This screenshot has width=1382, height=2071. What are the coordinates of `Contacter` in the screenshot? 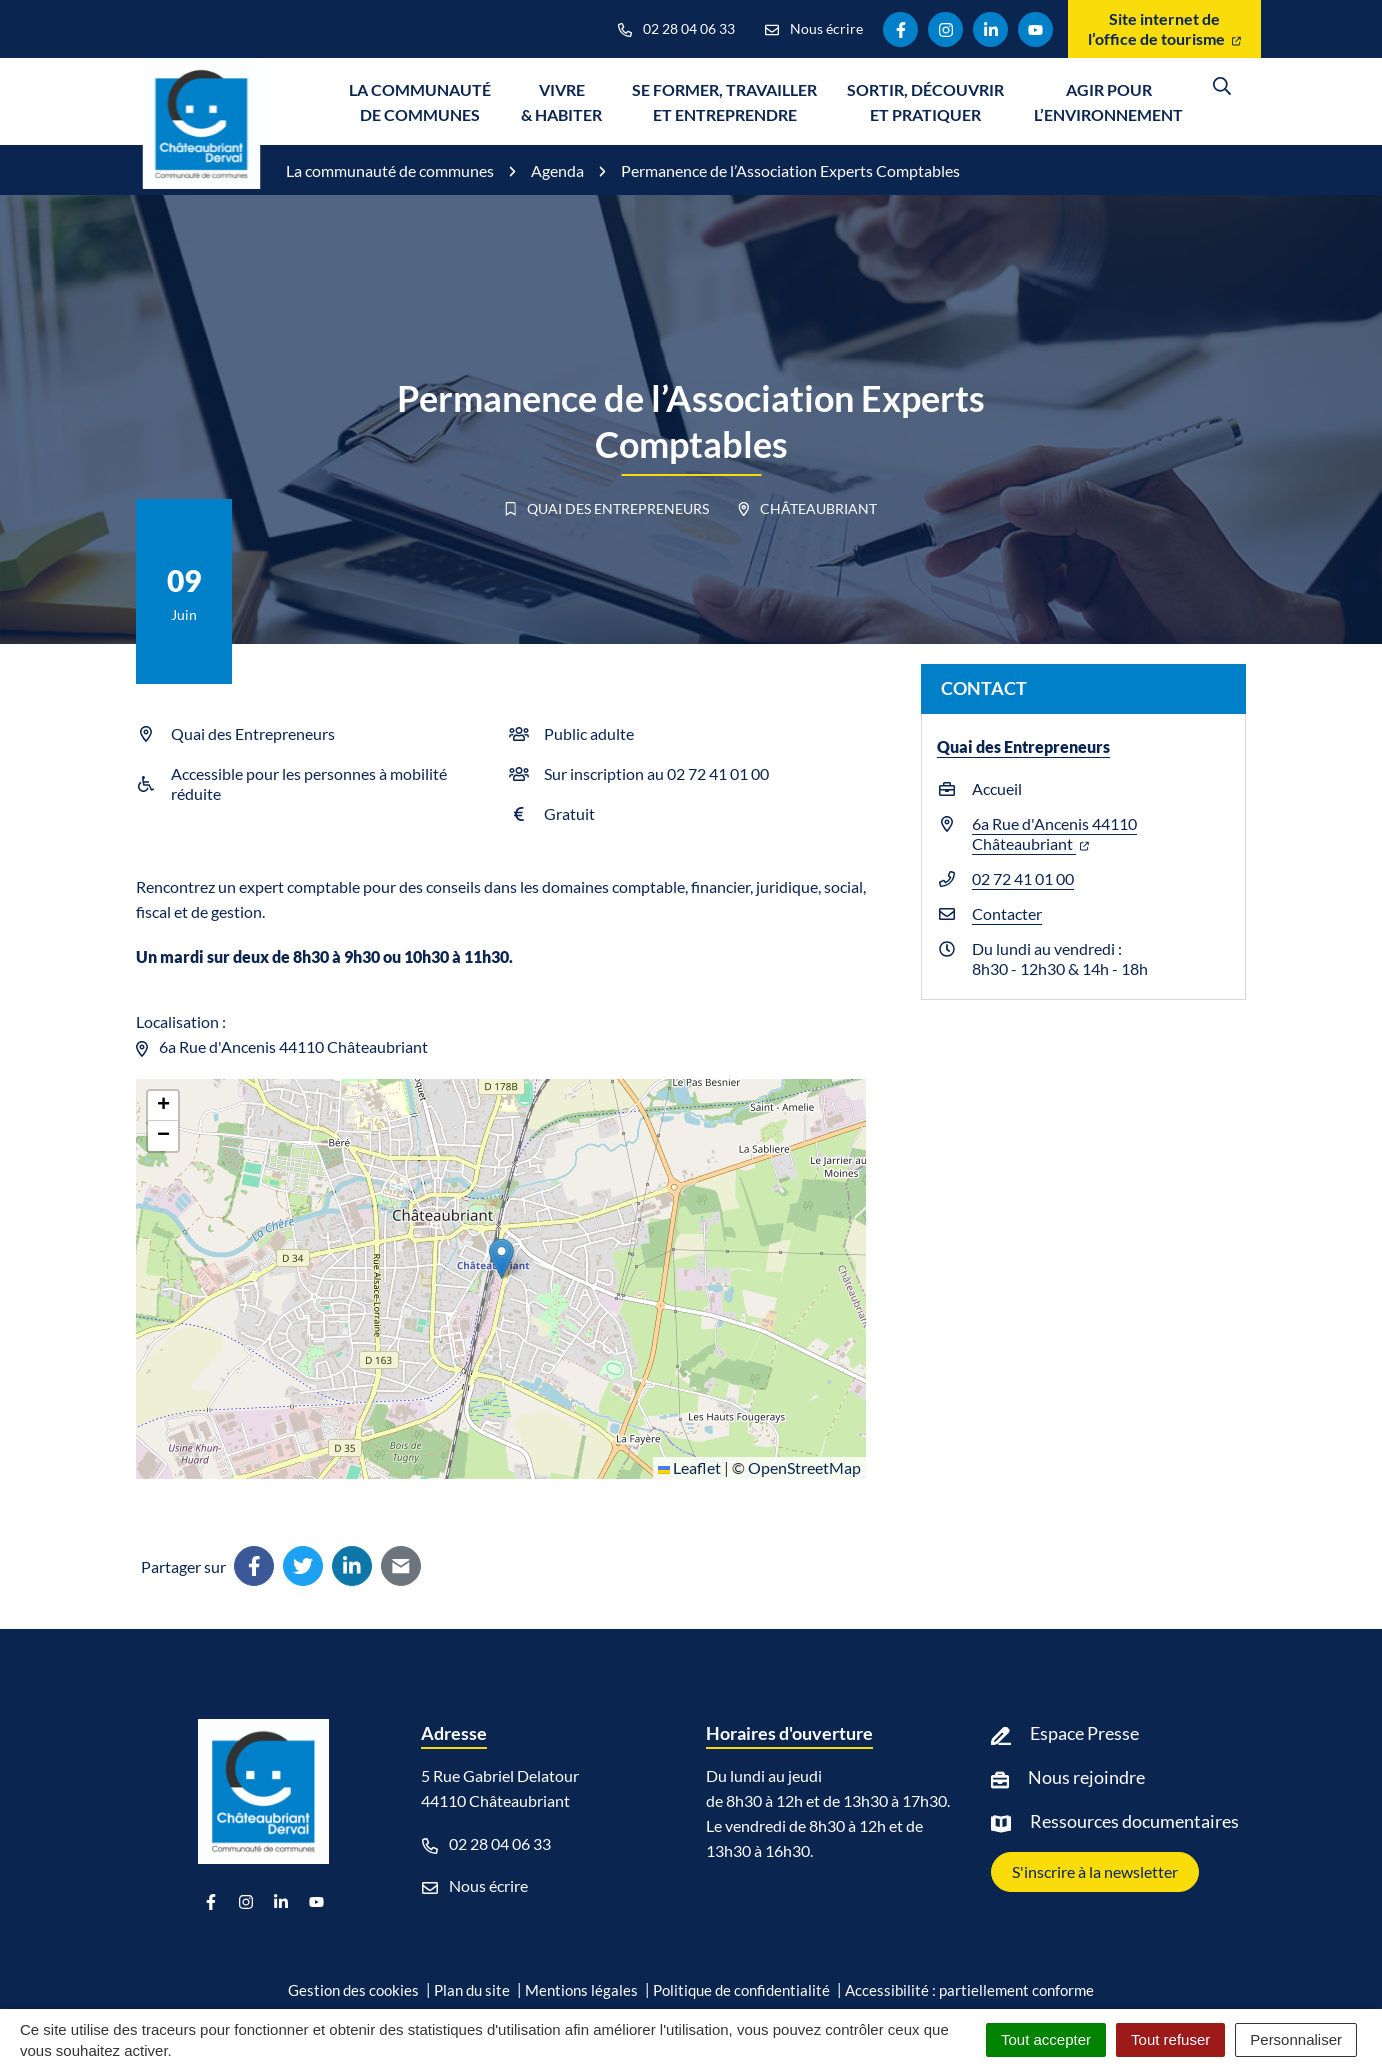 It's located at (1007, 913).